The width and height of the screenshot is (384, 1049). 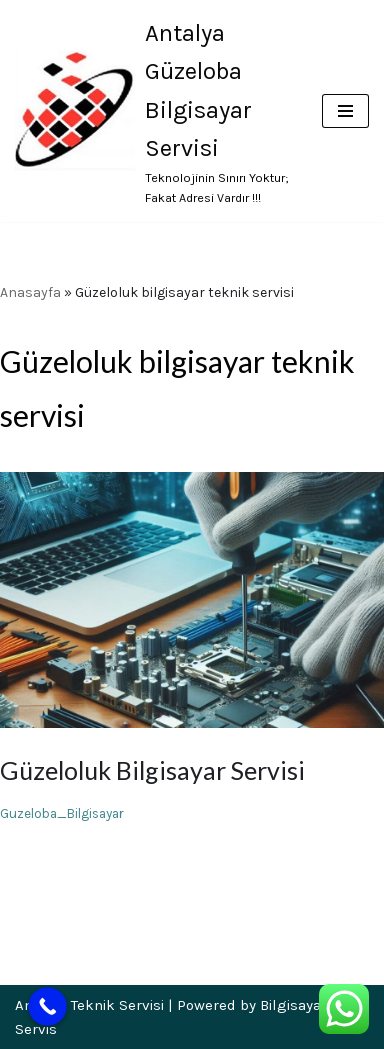 What do you see at coordinates (30, 292) in the screenshot?
I see `Anasayfa` at bounding box center [30, 292].